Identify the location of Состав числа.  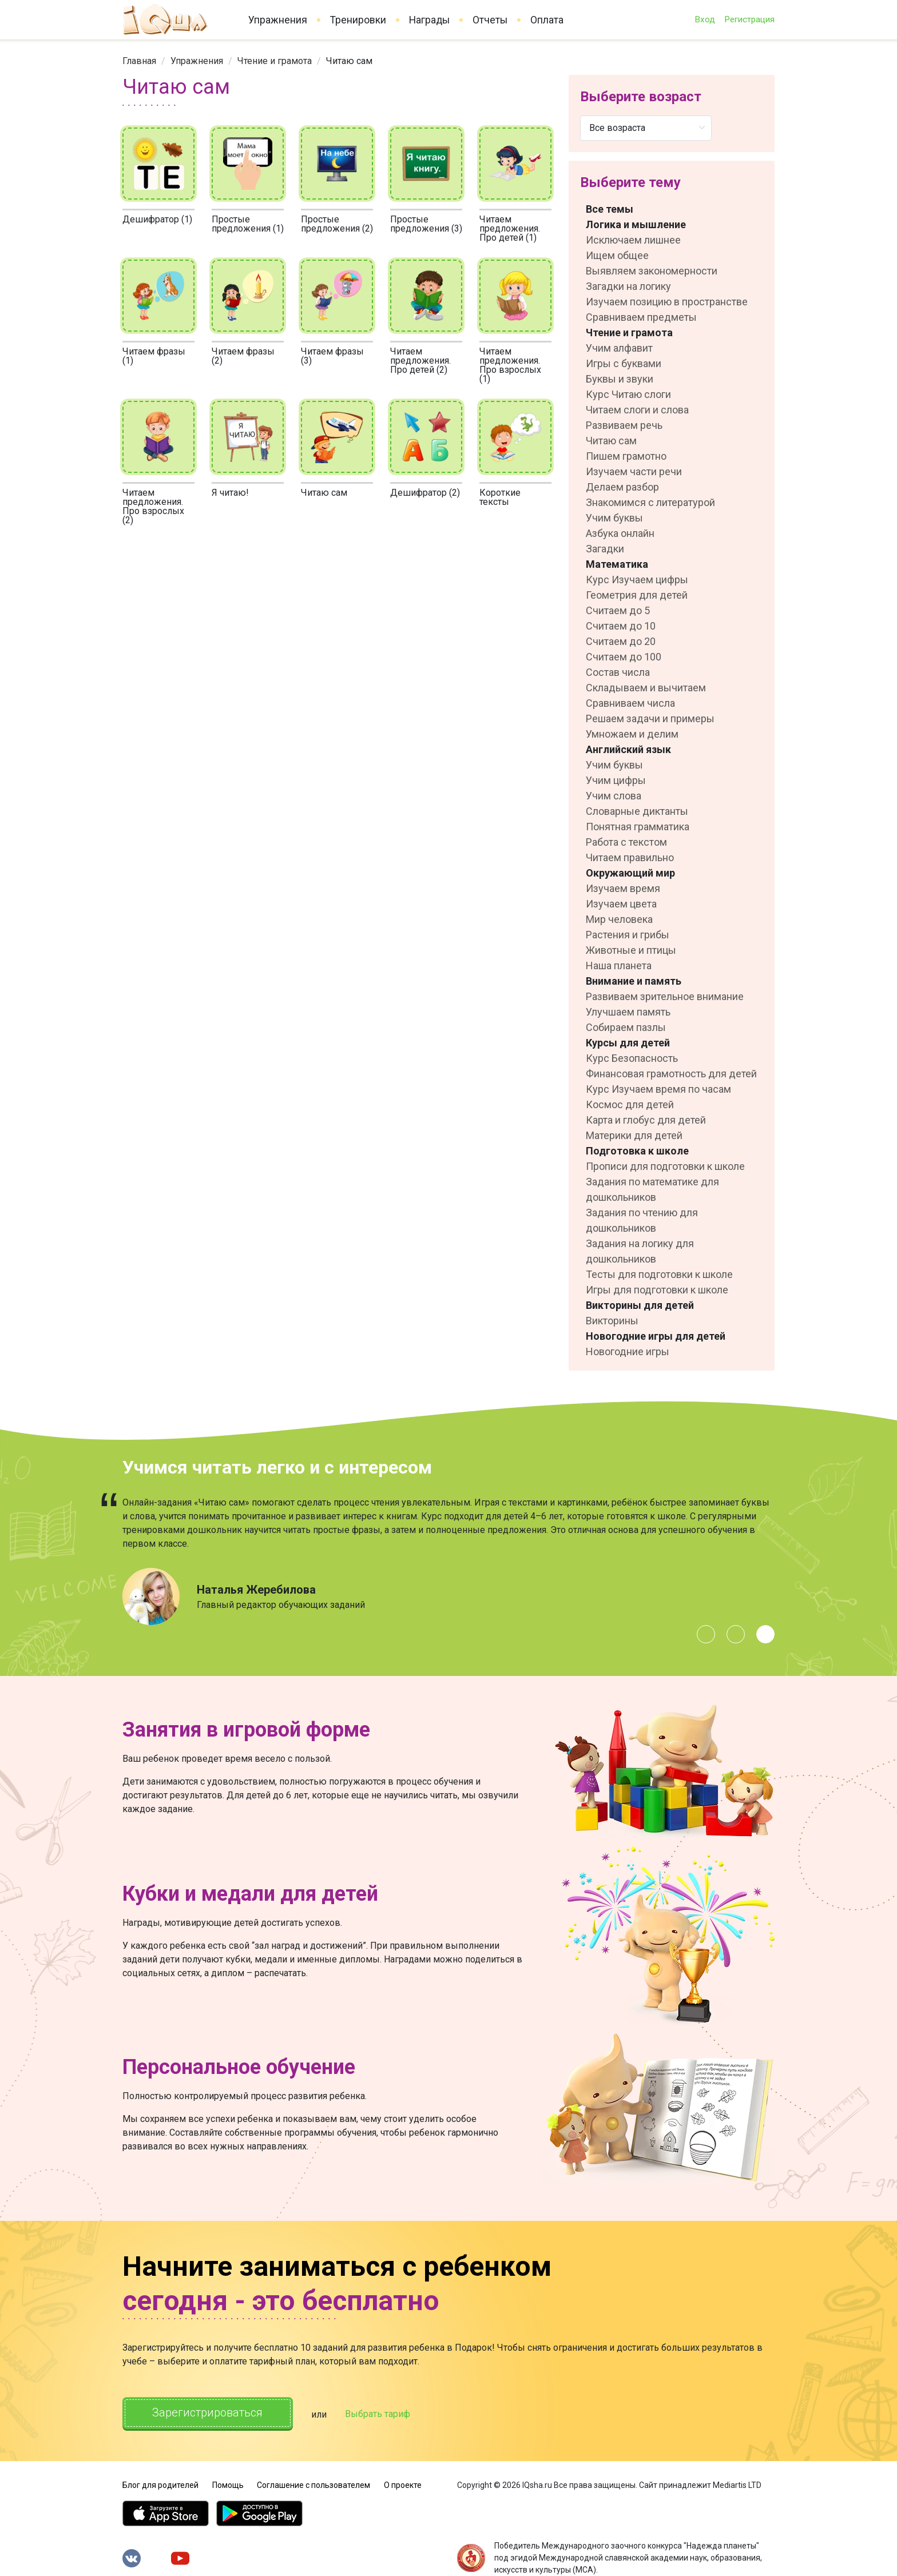
(618, 672).